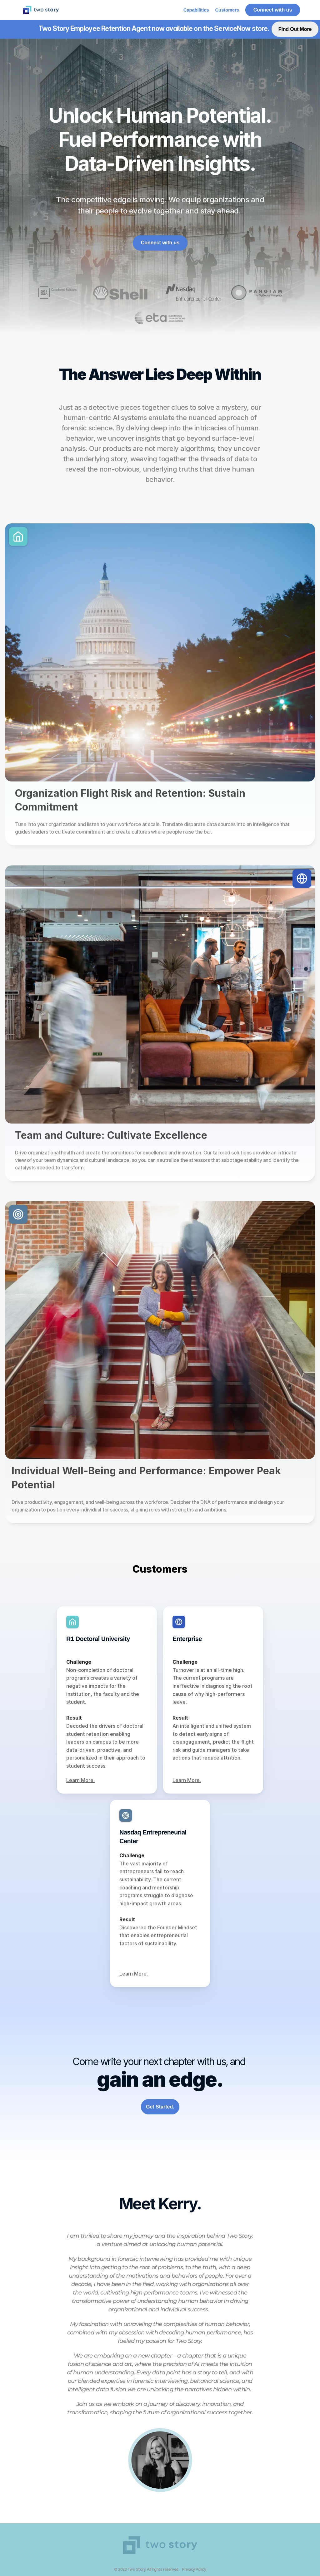  Describe the element at coordinates (194, 2569) in the screenshot. I see `Privacy Policy` at that location.